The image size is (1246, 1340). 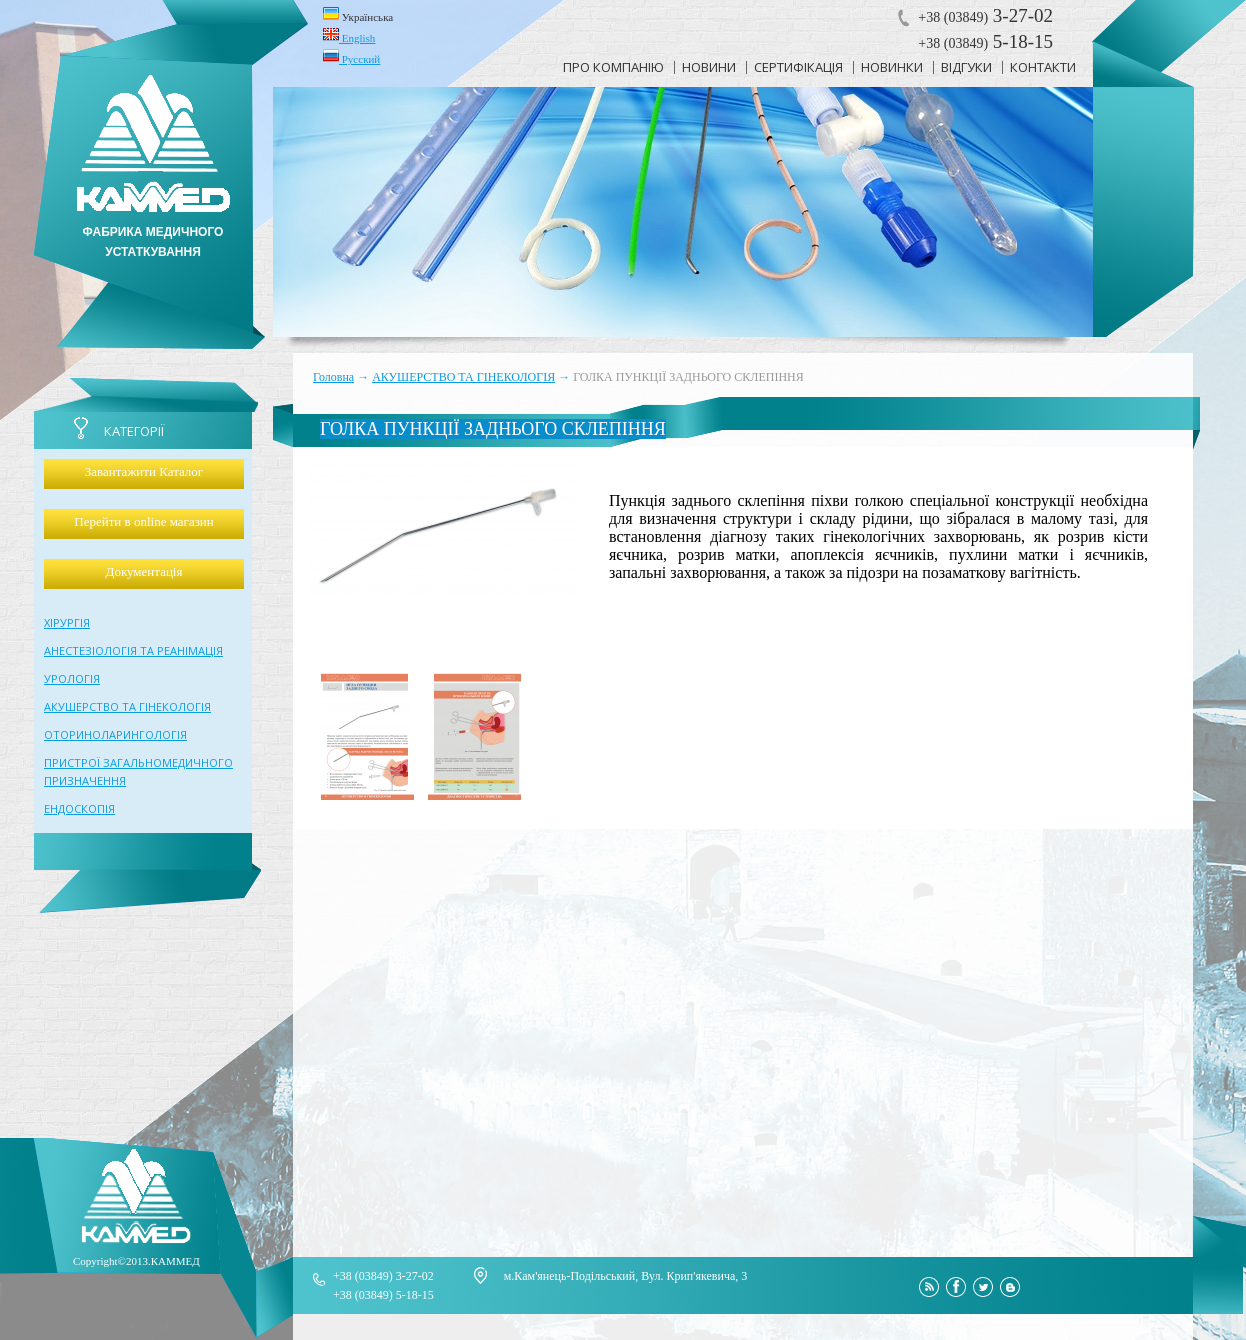 What do you see at coordinates (333, 377) in the screenshot?
I see `Головна` at bounding box center [333, 377].